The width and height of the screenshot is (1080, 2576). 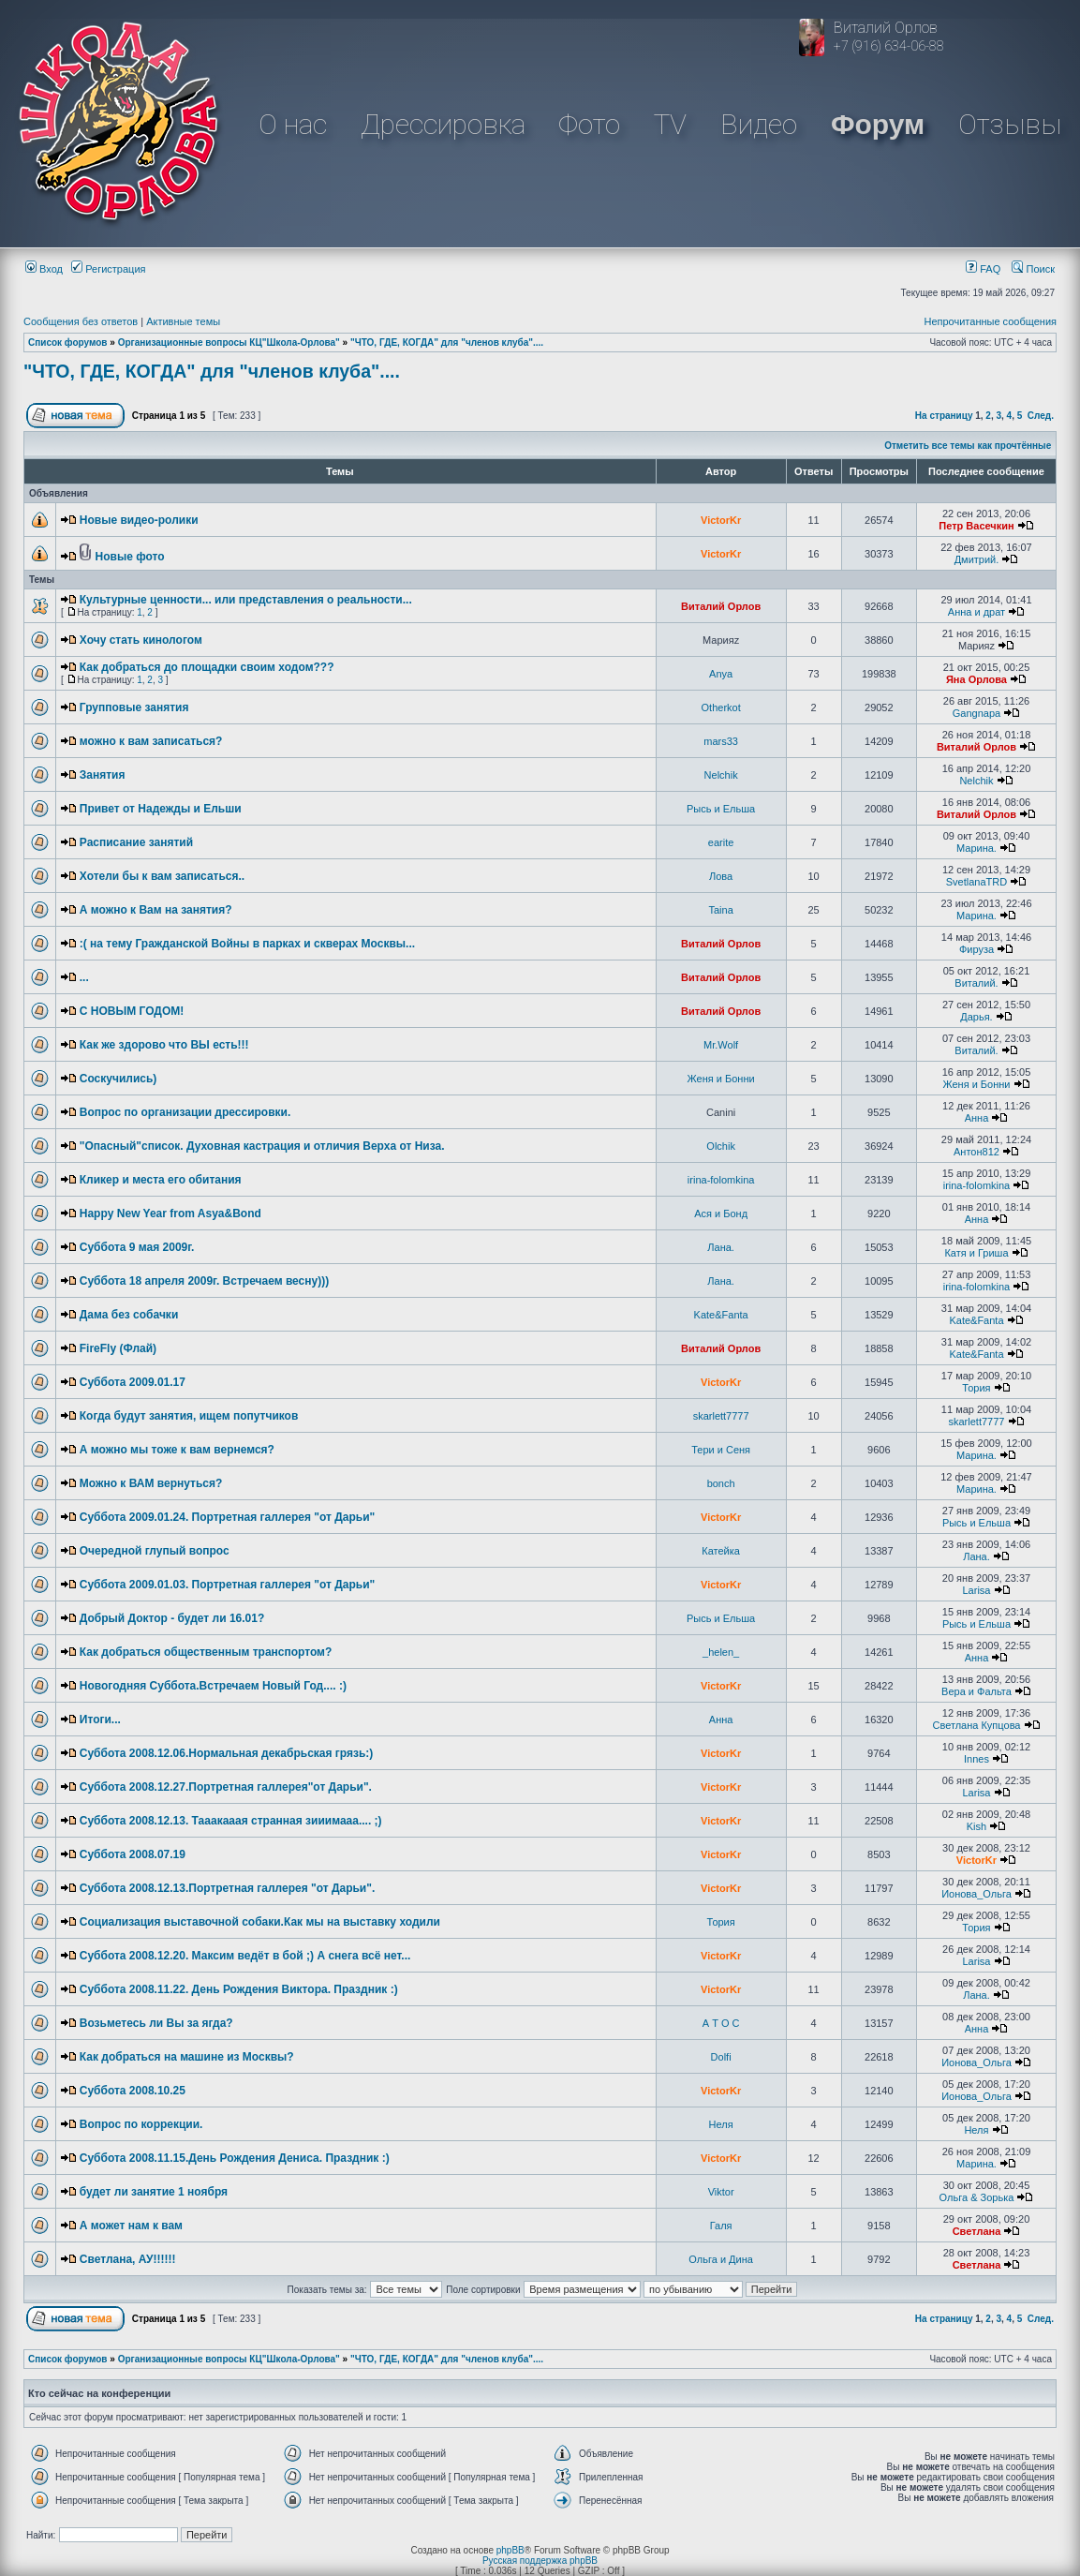 I want to click on FireFly (Флай), so click(x=118, y=1348).